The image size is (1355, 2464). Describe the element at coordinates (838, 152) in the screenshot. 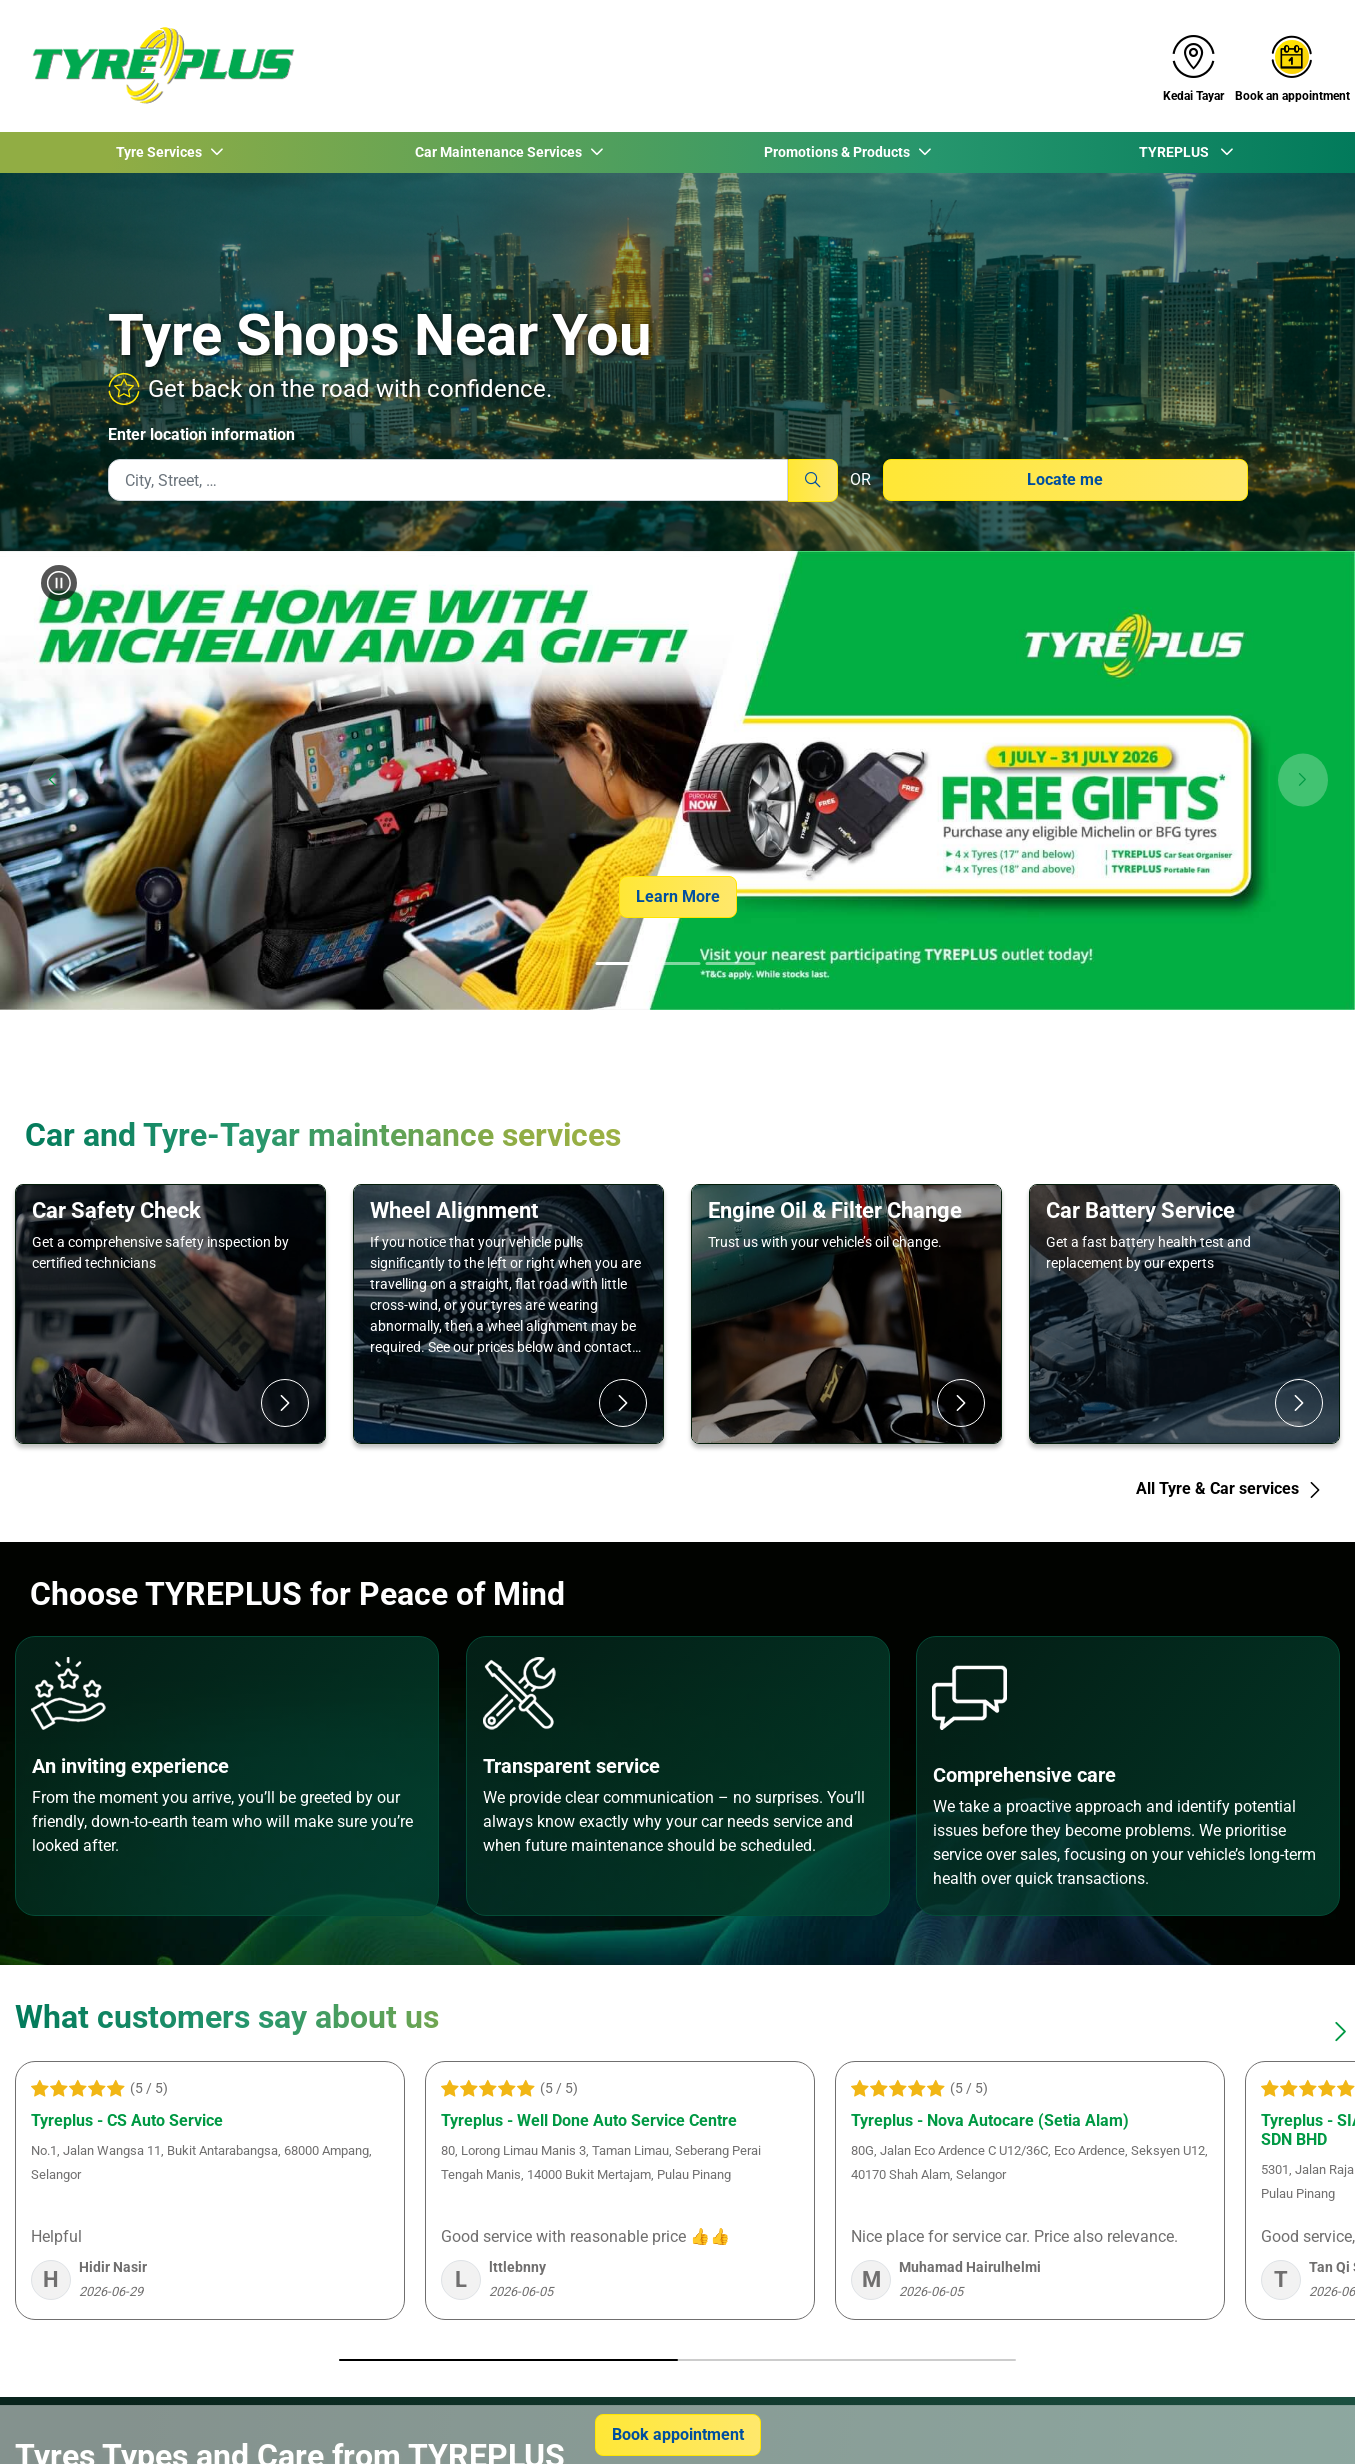

I see `Promotions & Products [button]` at that location.